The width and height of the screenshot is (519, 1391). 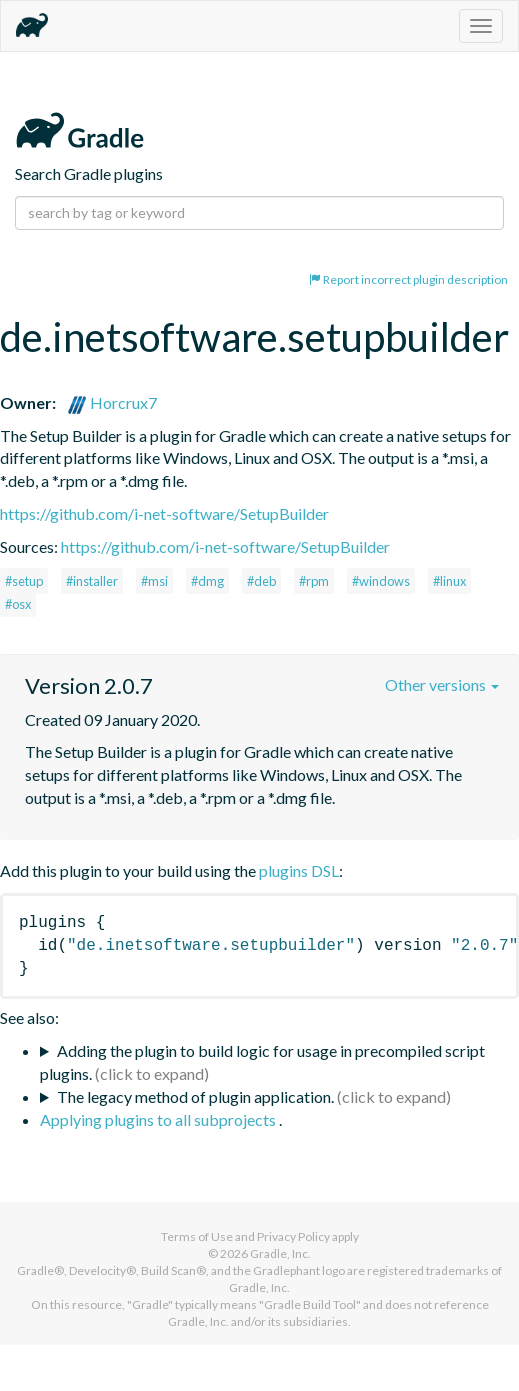 I want to click on Other versions, so click(x=442, y=684).